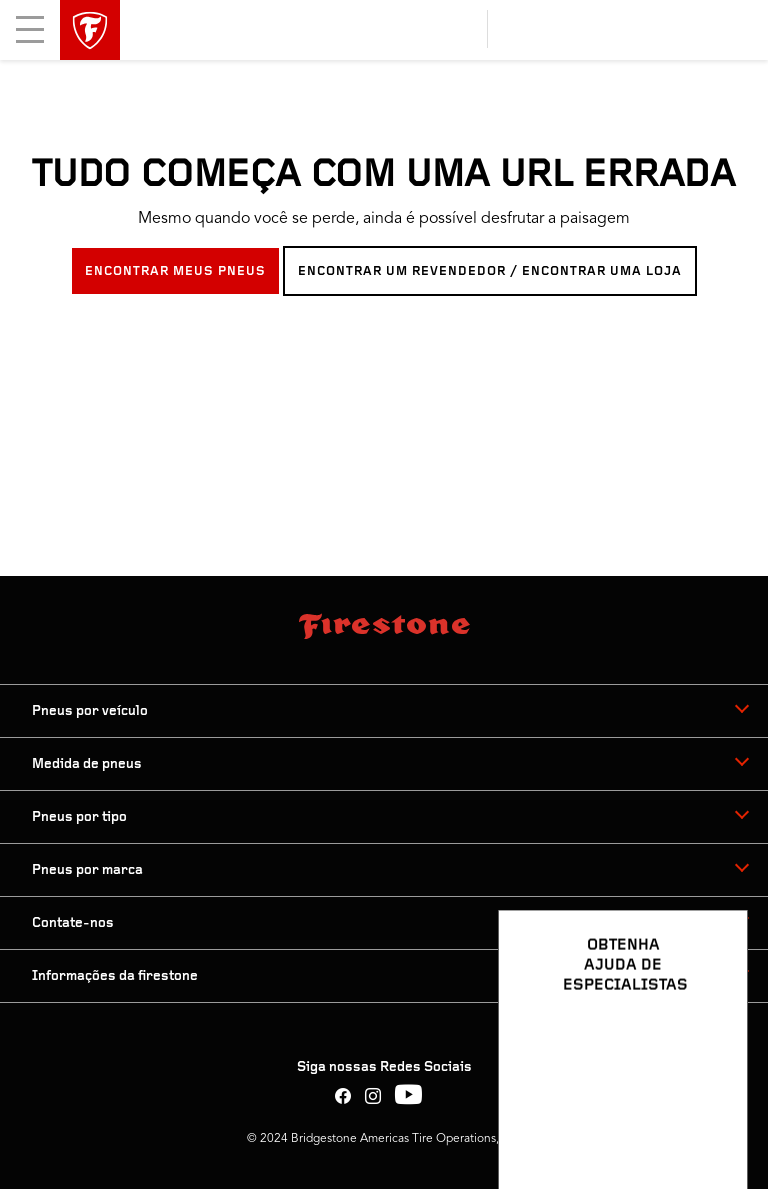 Image resolution: width=768 pixels, height=1189 pixels. I want to click on ENCONTRAR MEUS PNEUS, so click(175, 271).